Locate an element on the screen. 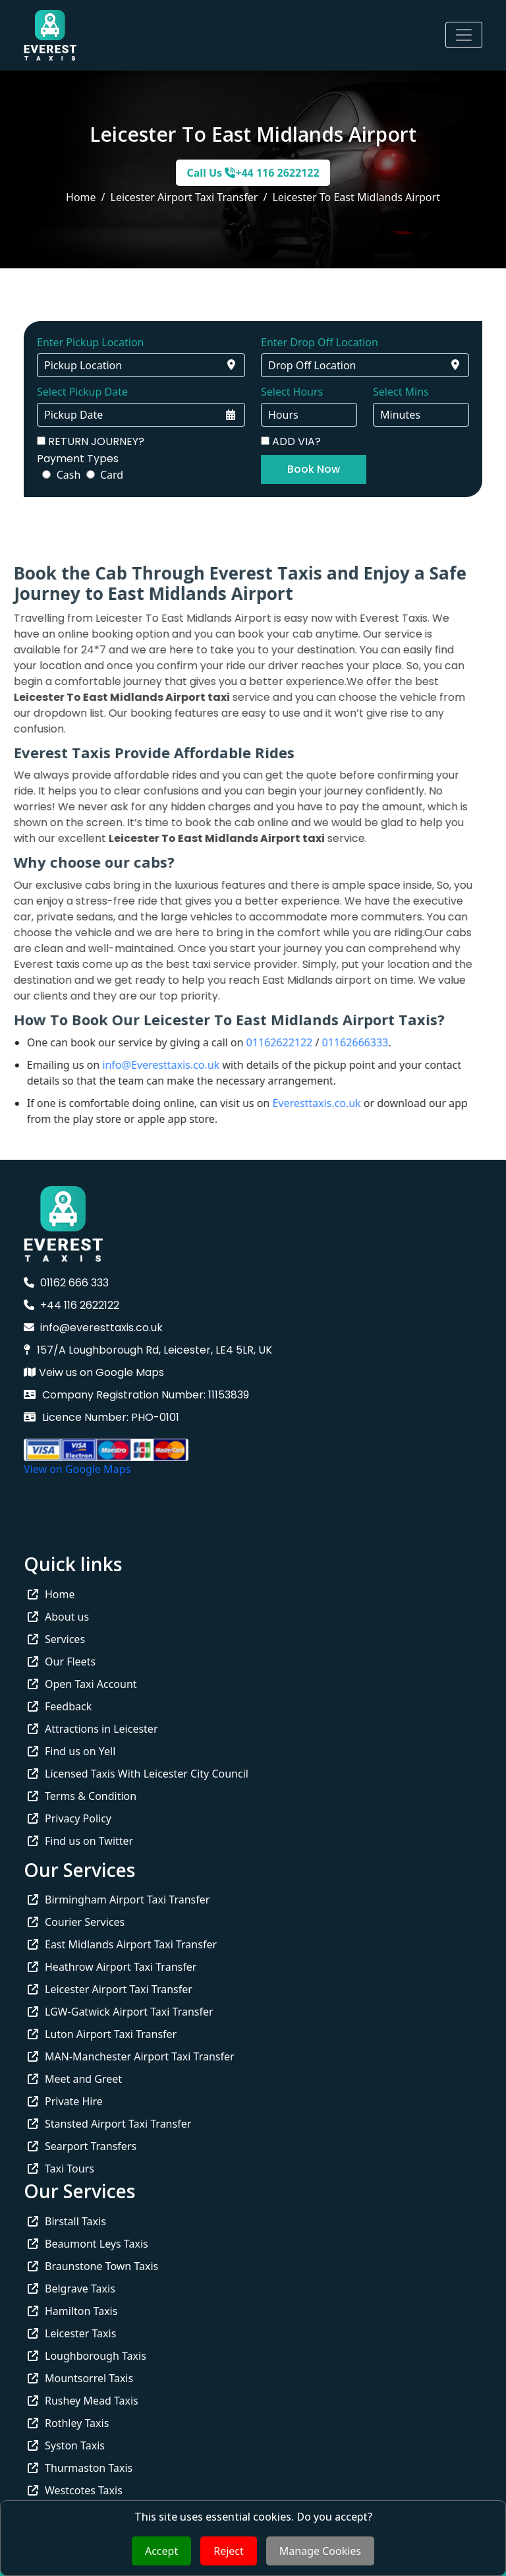 The image size is (506, 2576). Hamilton Taxis is located at coordinates (72, 2311).